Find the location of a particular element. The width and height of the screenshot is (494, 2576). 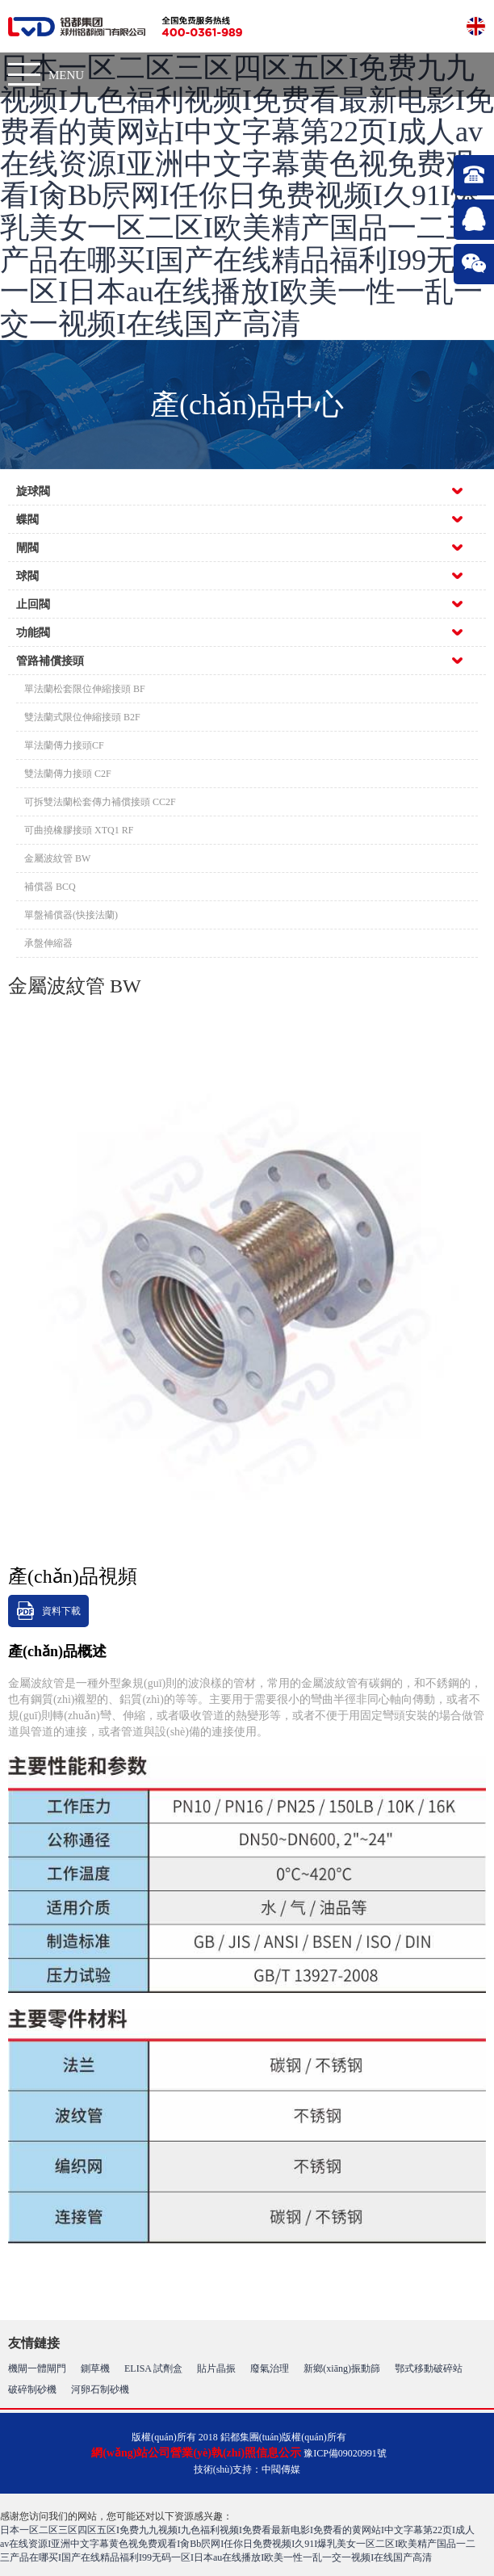

承盤伸縮器 is located at coordinates (48, 943).